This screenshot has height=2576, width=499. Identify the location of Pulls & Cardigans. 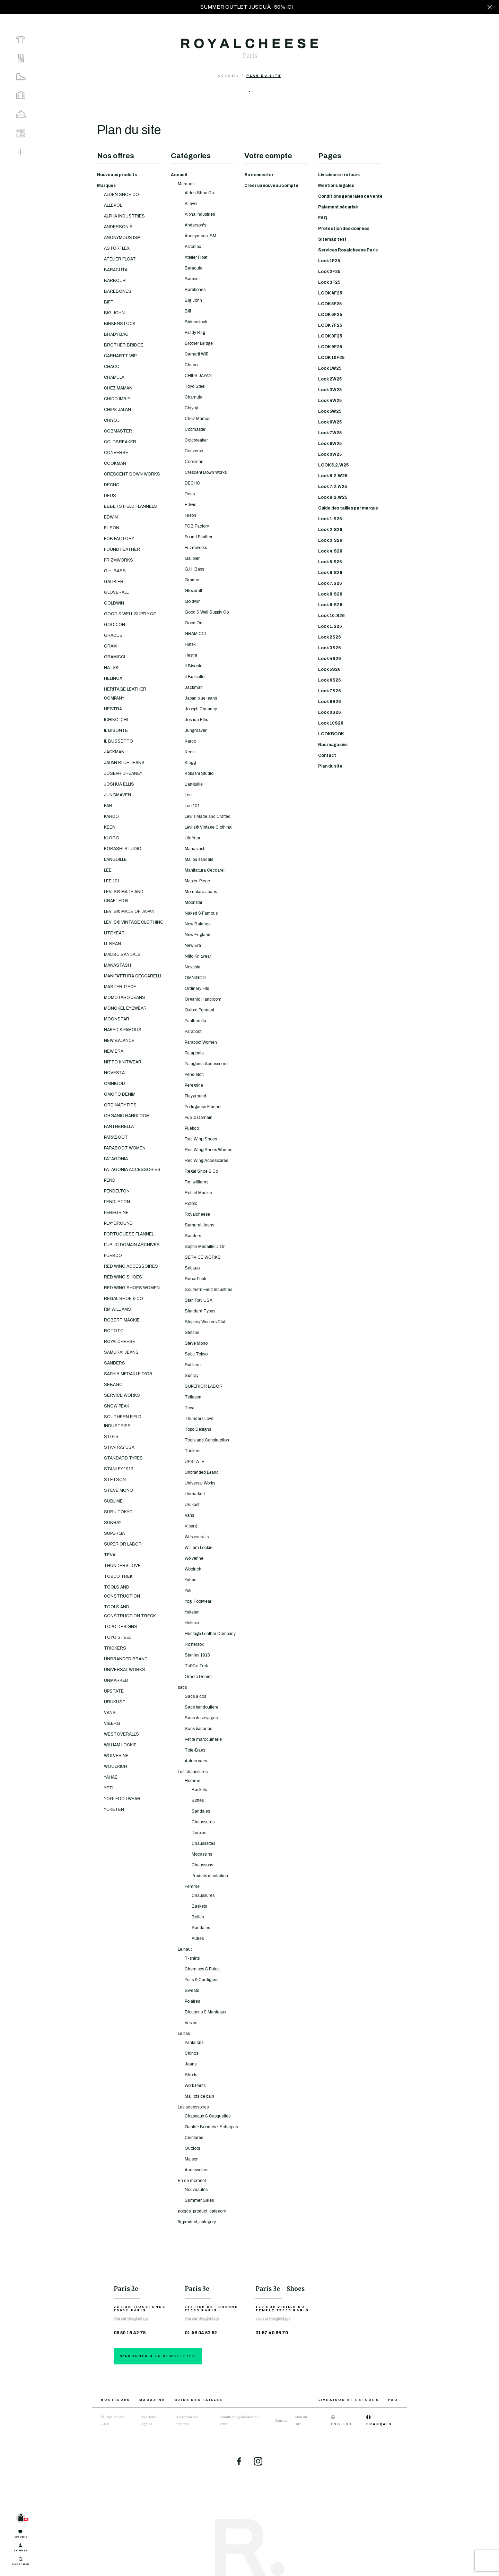
(201, 1979).